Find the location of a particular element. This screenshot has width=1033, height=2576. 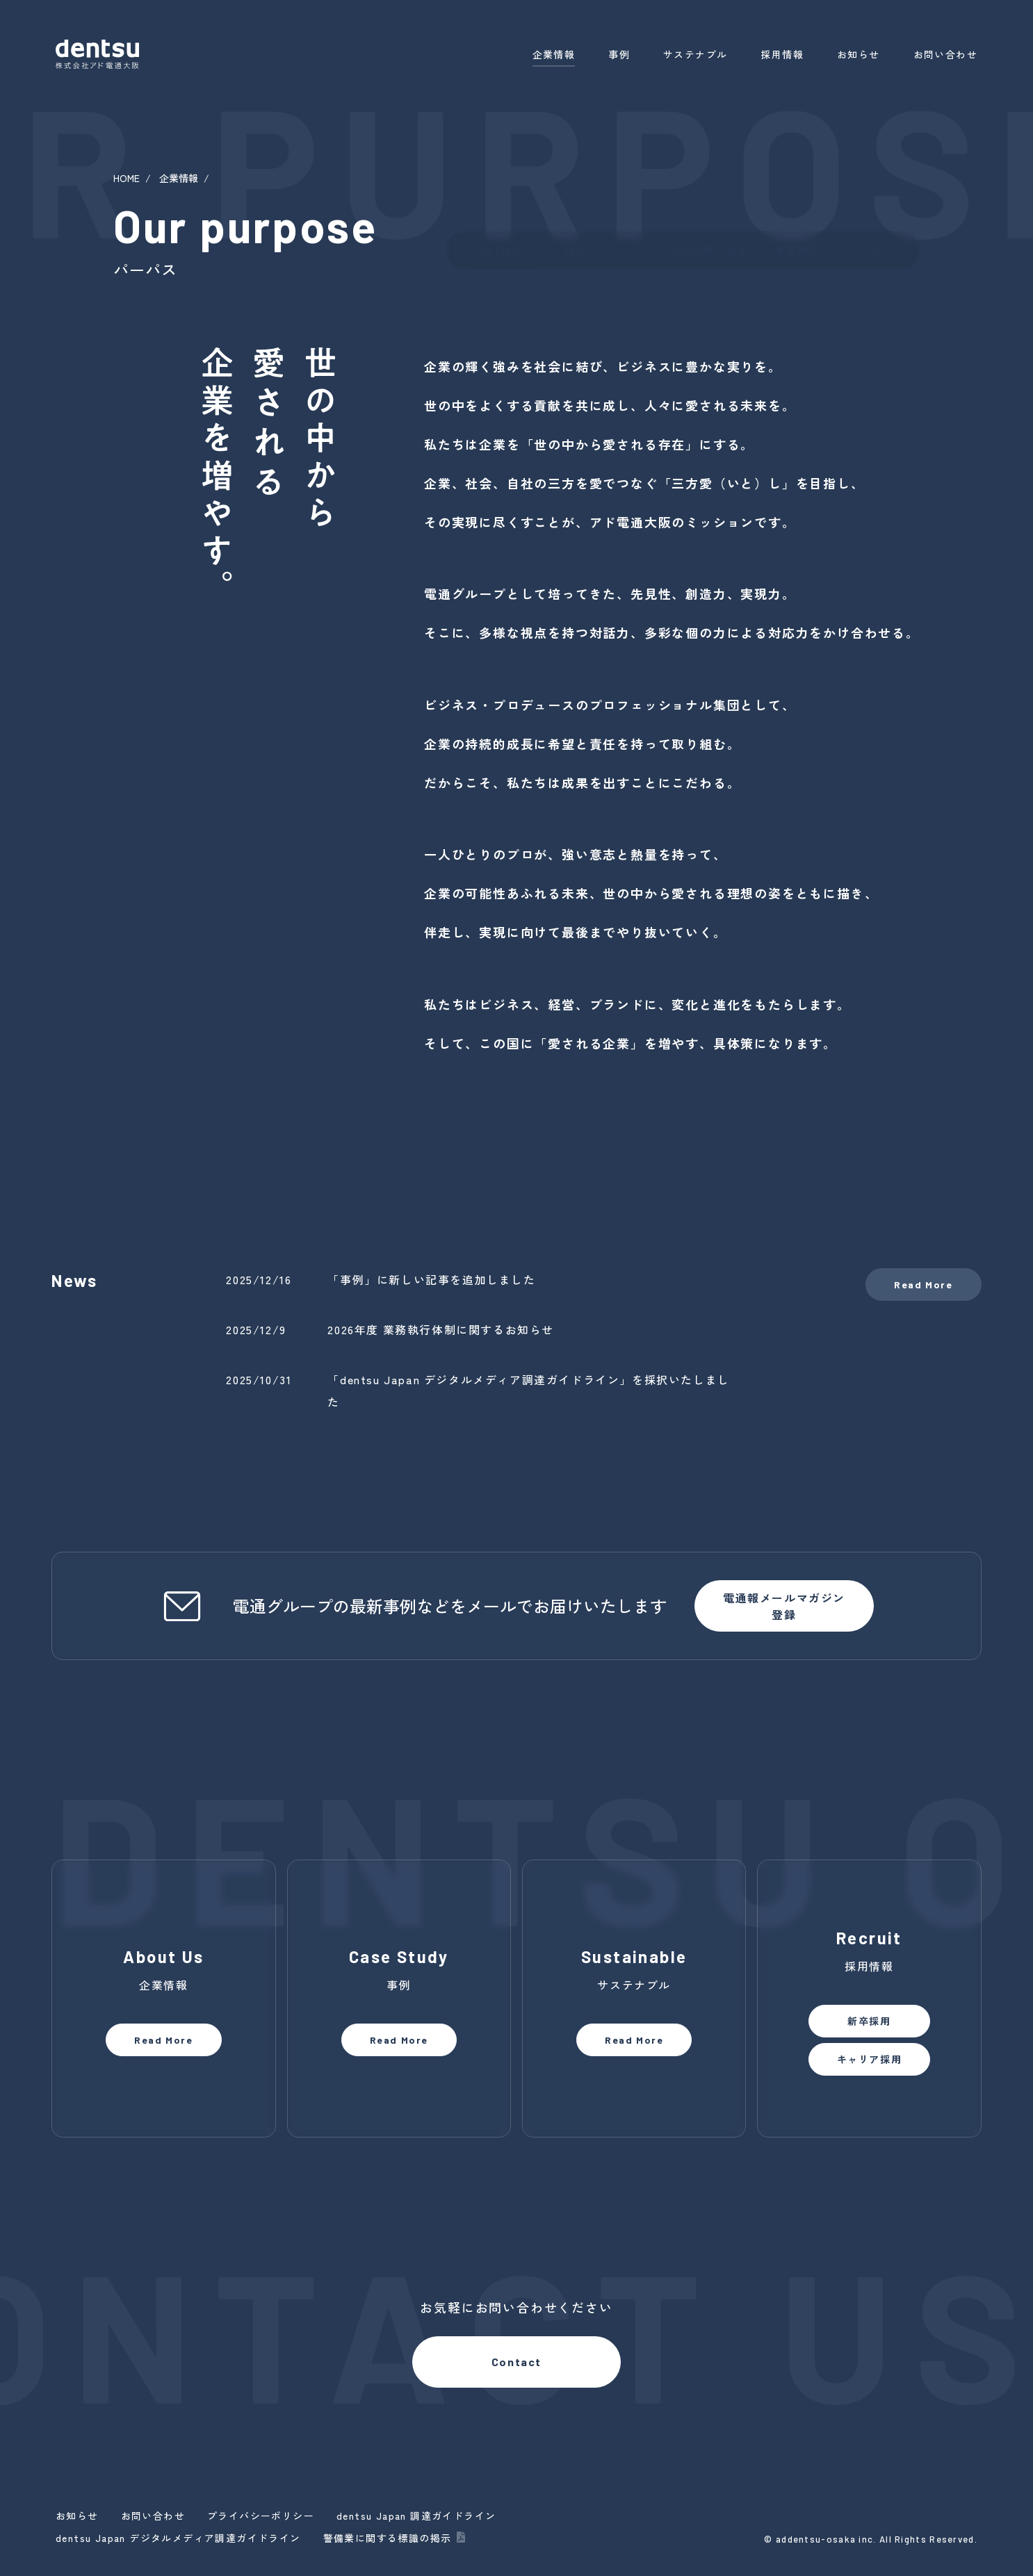

企業情報 is located at coordinates (554, 54).